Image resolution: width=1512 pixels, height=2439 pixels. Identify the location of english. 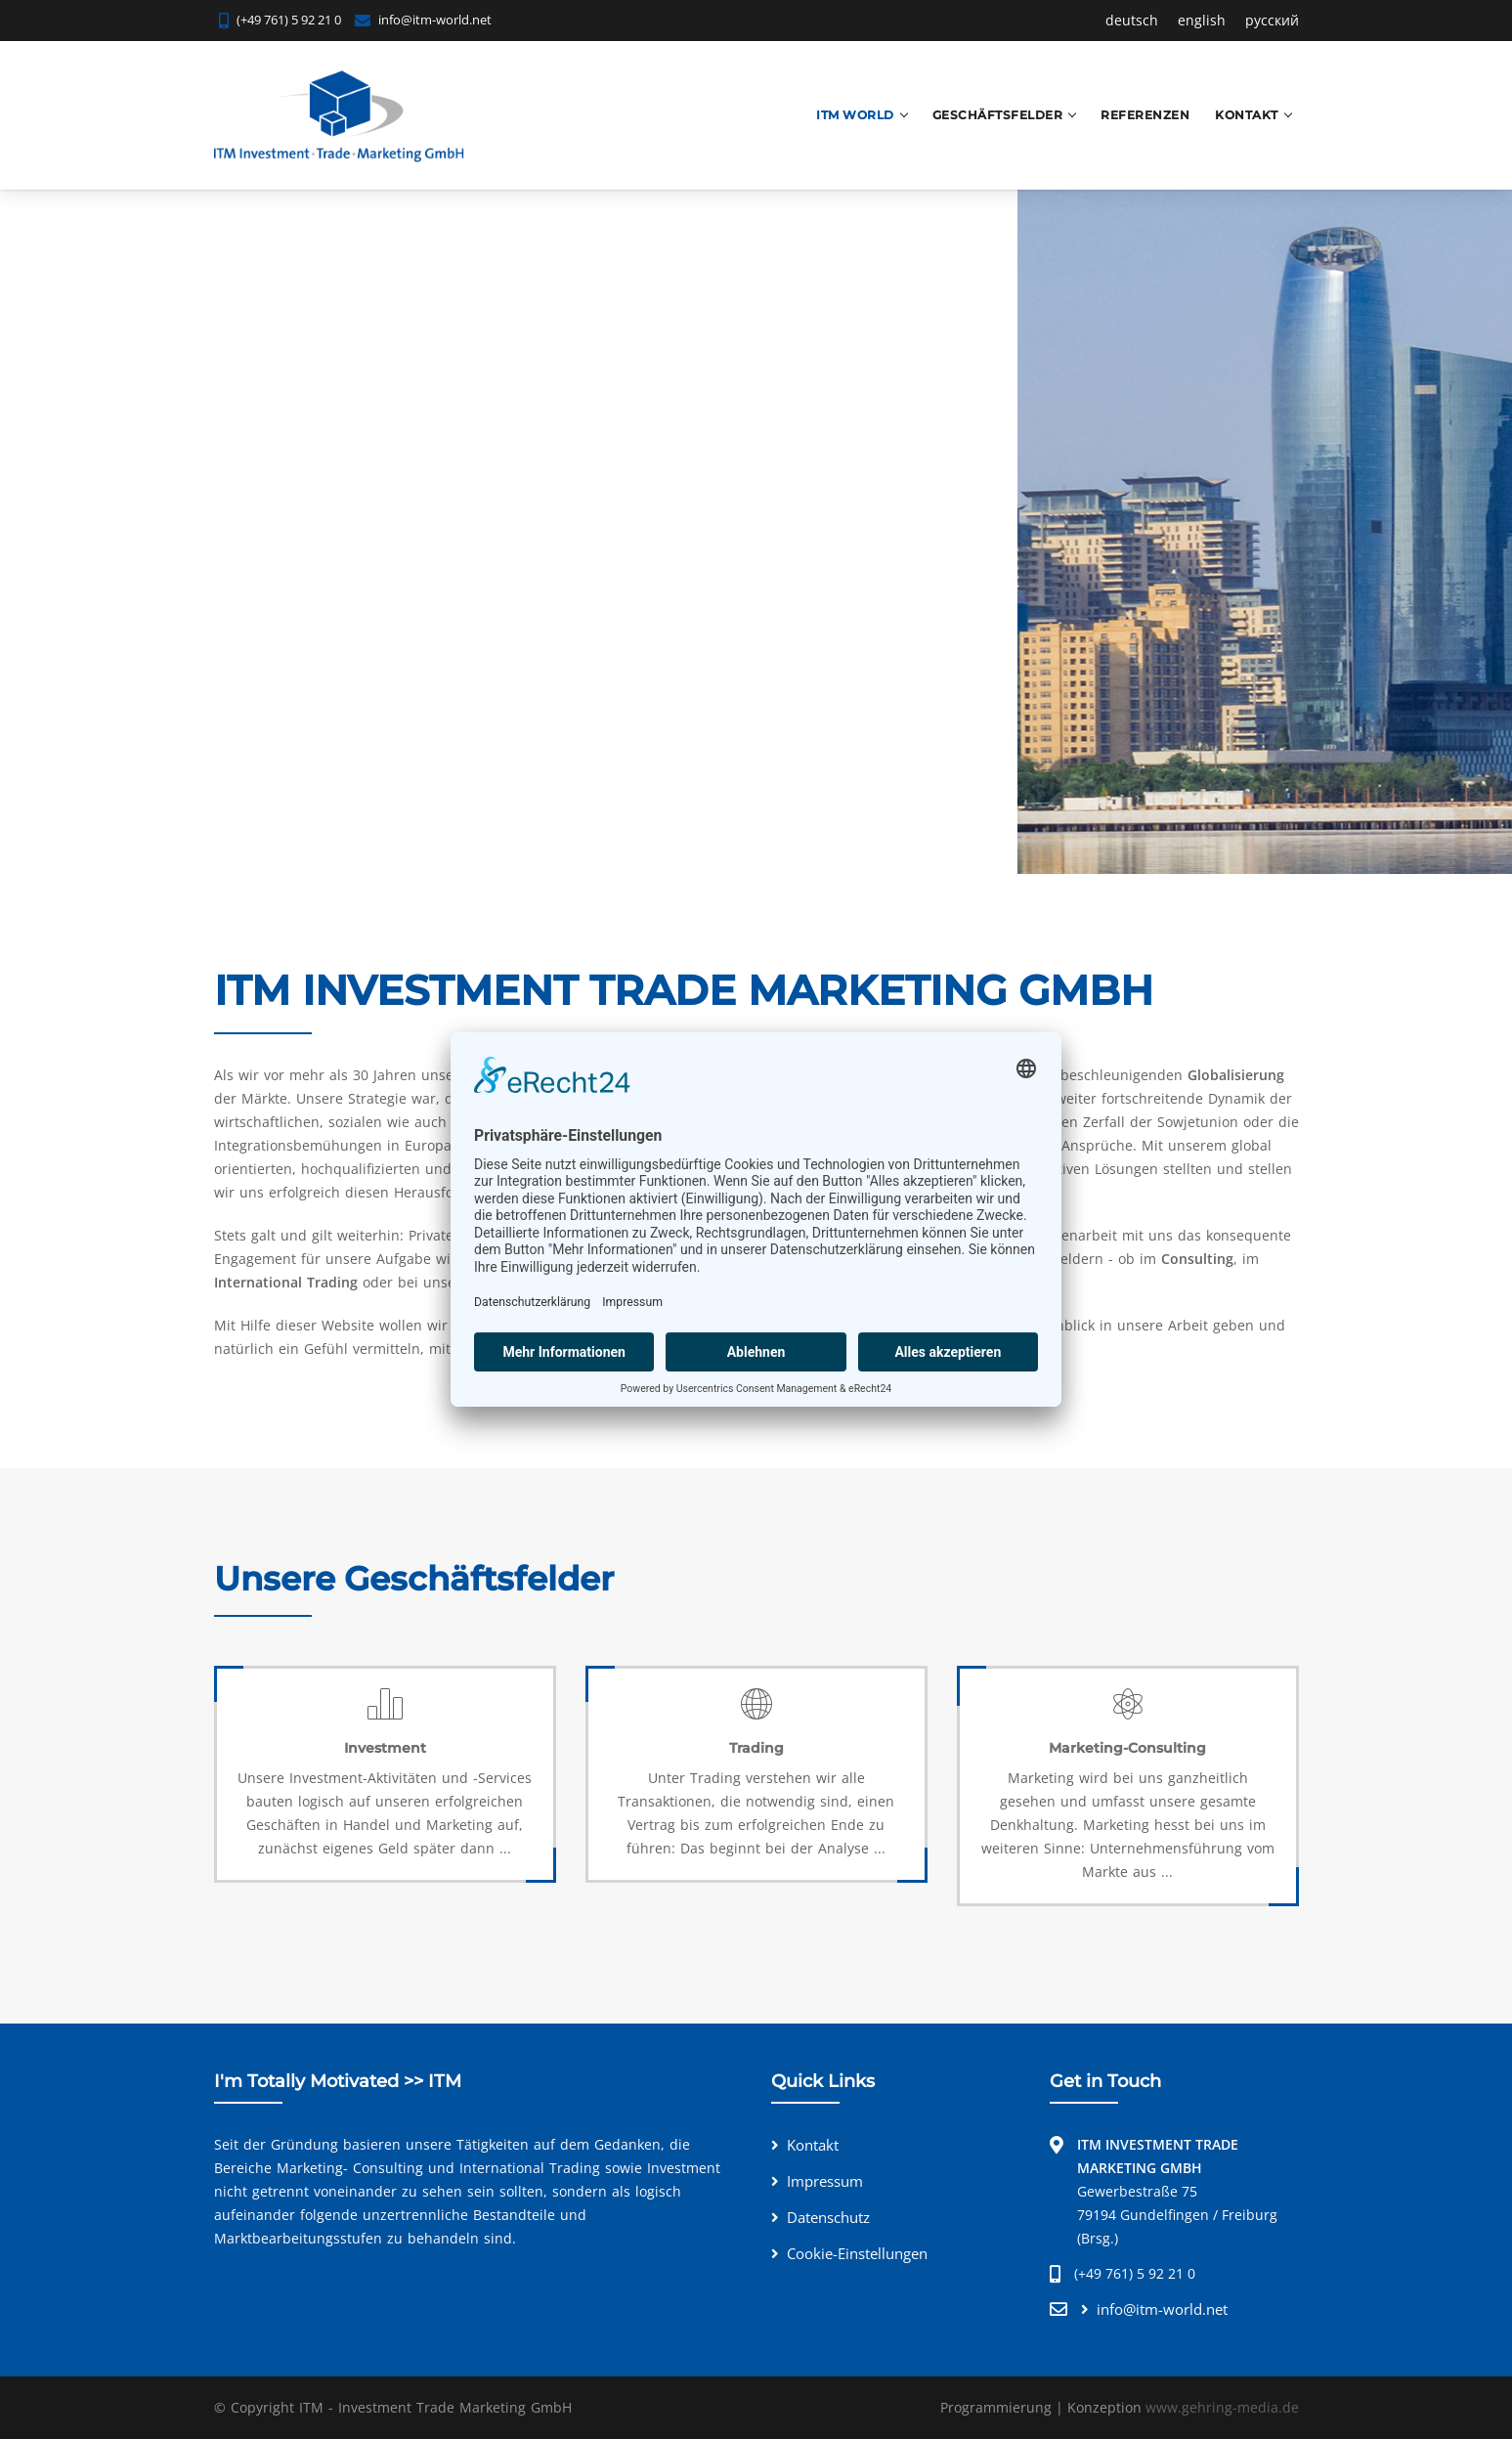
(1202, 20).